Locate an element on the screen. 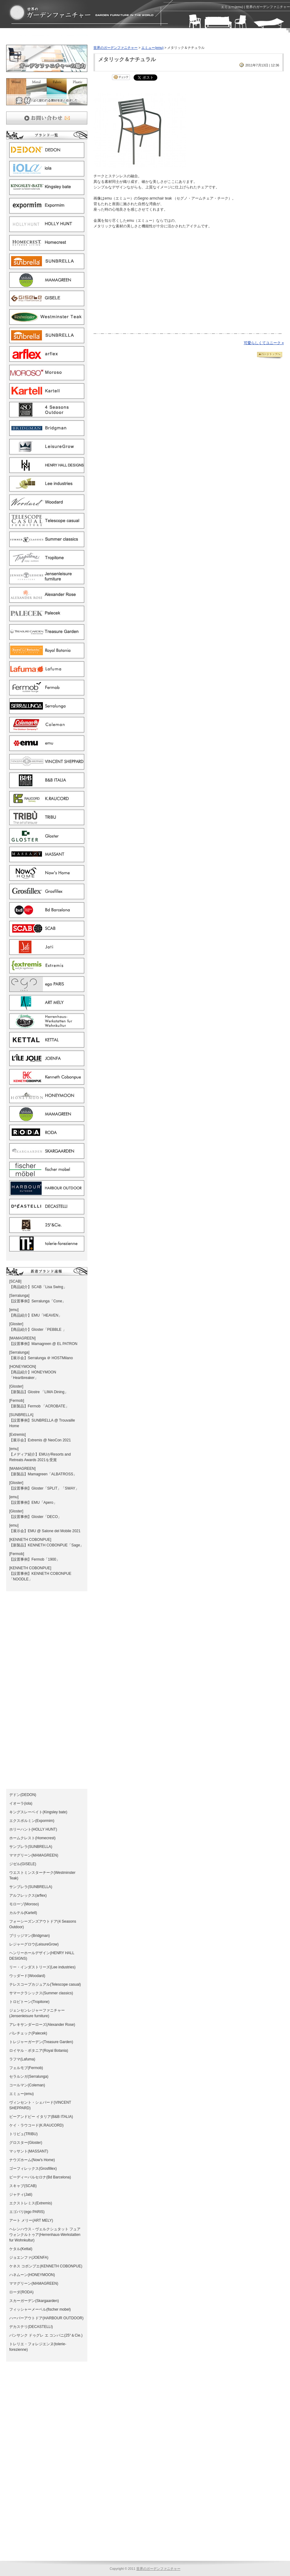 The width and height of the screenshot is (290, 2576). 【設置事例】Gloster「SPLIT」「SWAY」 is located at coordinates (44, 1488).